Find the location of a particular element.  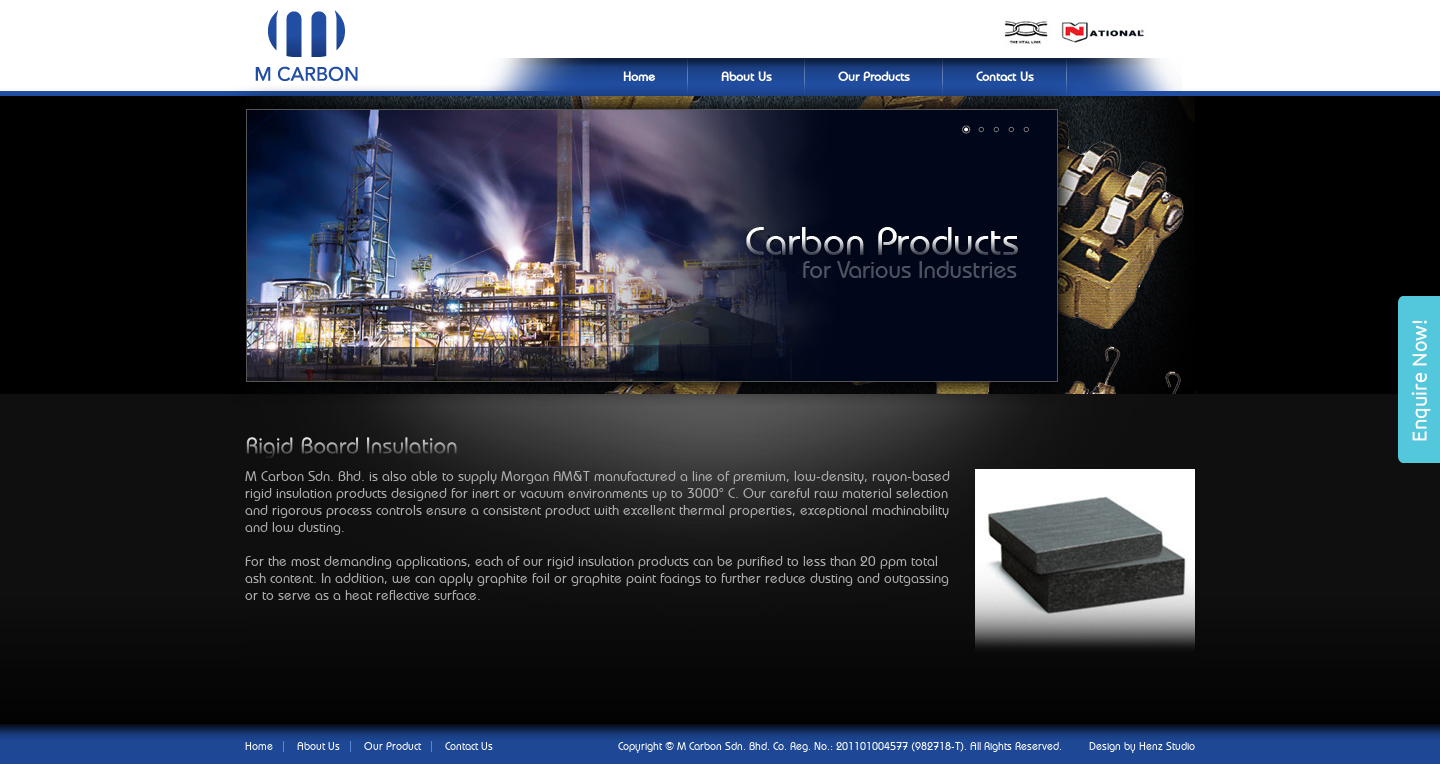

Our Product is located at coordinates (392, 746).